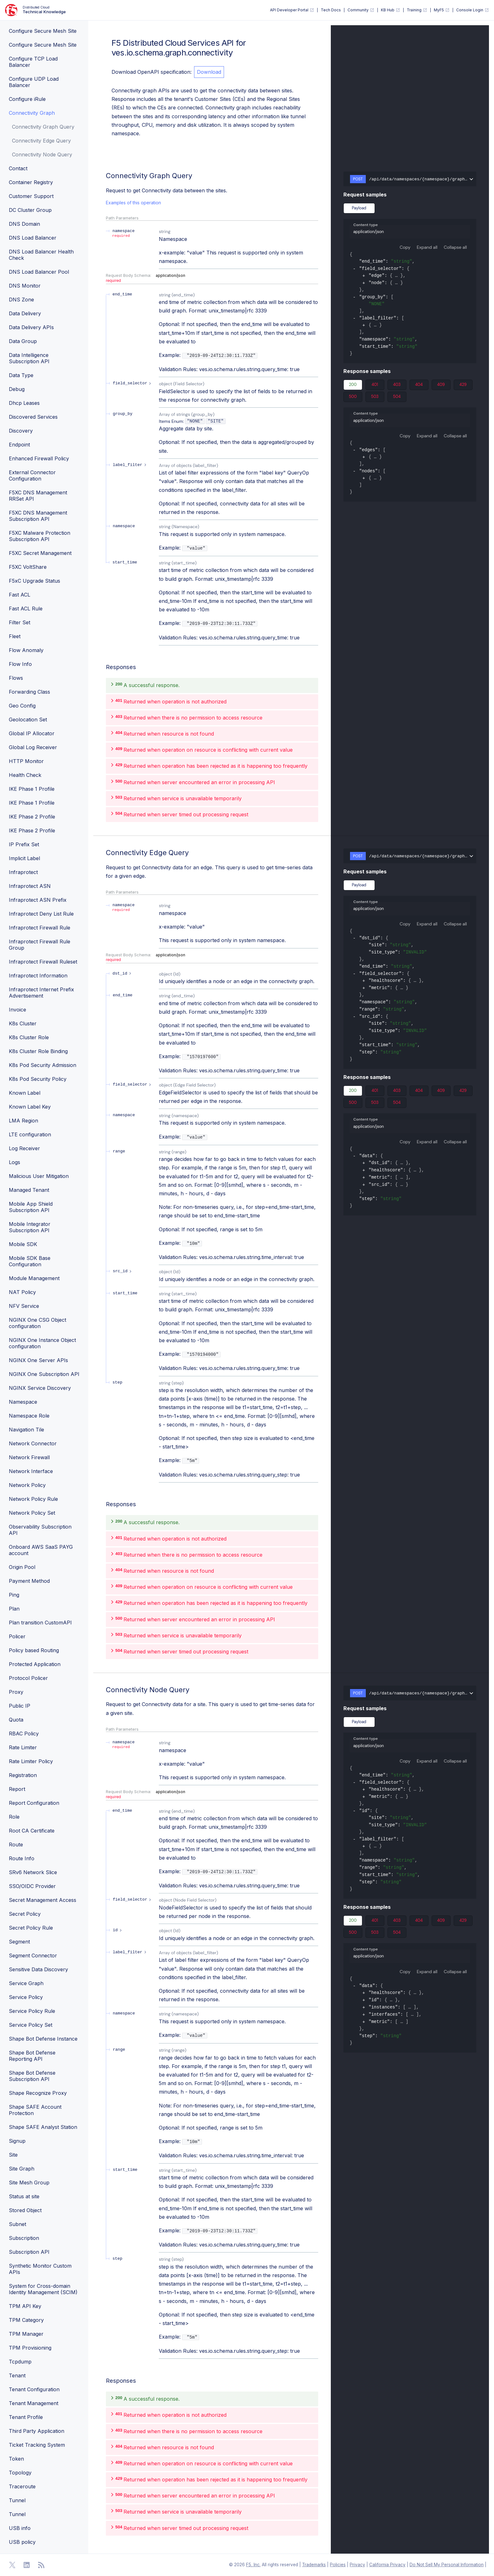 This screenshot has height=2576, width=494. Describe the element at coordinates (419, 385) in the screenshot. I see `404 [tab]` at that location.